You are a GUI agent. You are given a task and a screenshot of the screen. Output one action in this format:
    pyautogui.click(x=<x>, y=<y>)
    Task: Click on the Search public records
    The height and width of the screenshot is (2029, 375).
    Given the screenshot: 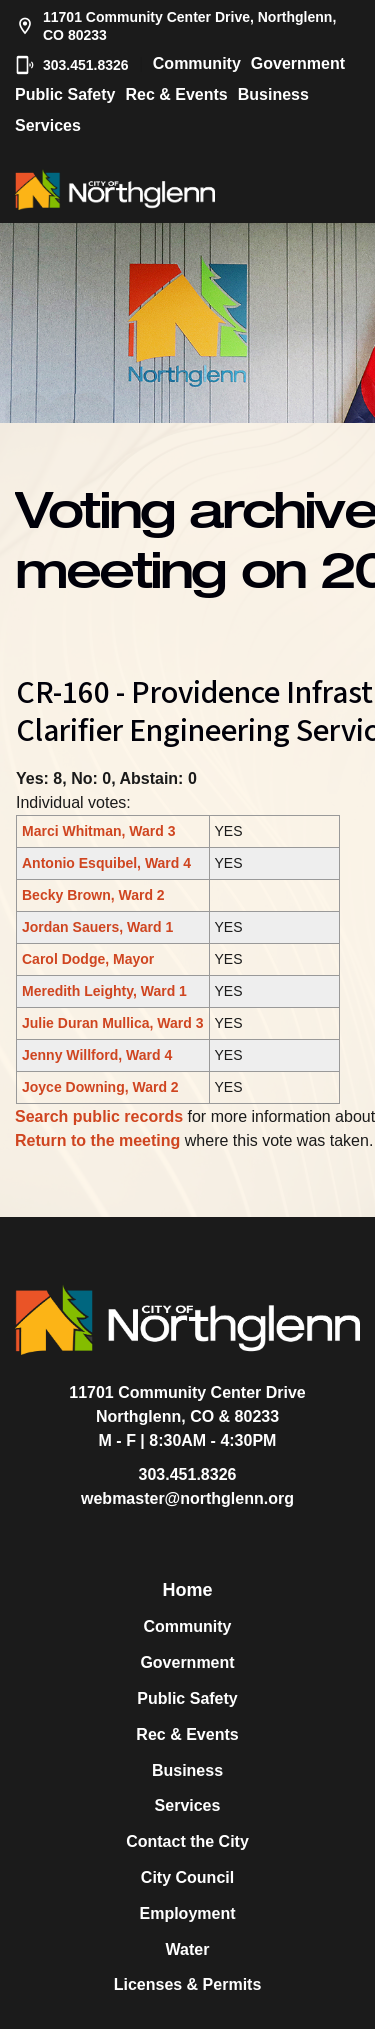 What is the action you would take?
    pyautogui.click(x=99, y=1116)
    